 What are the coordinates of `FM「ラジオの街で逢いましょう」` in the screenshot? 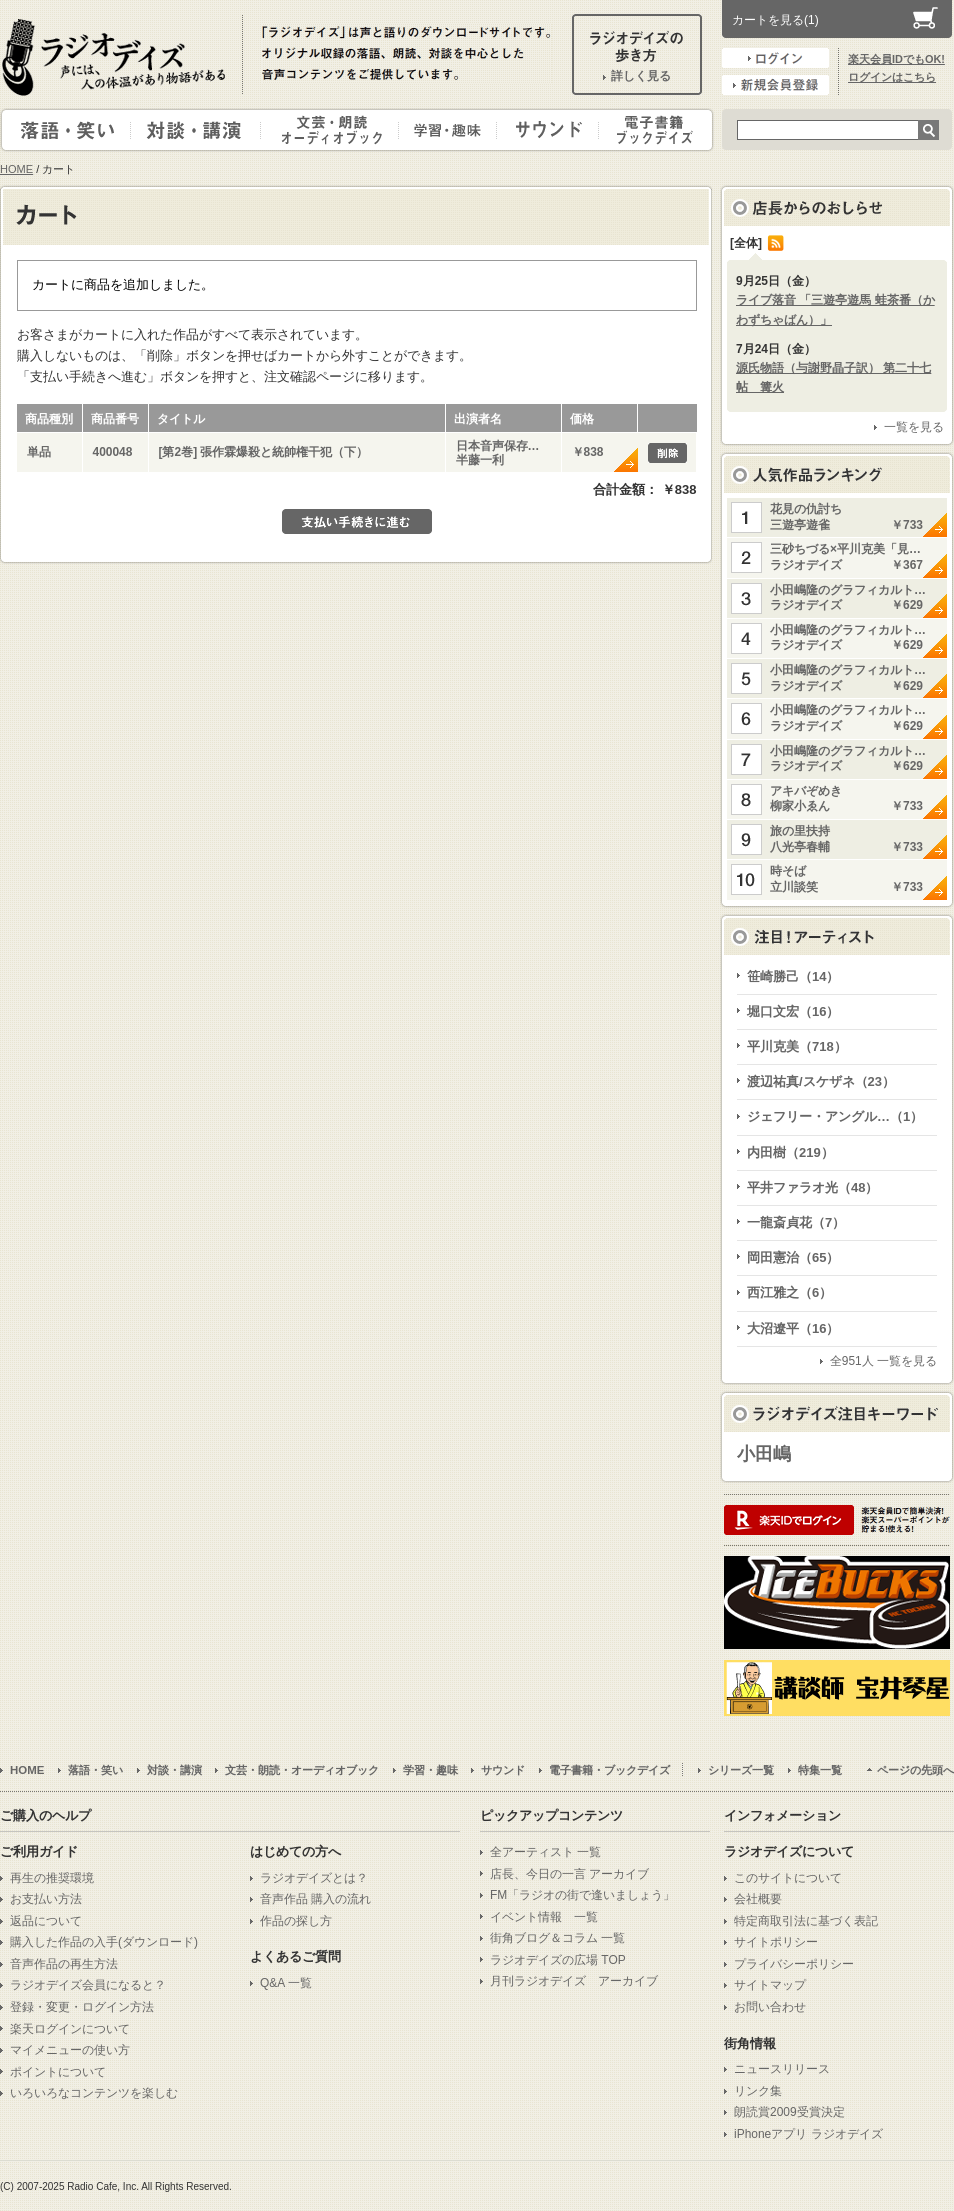 It's located at (582, 1895).